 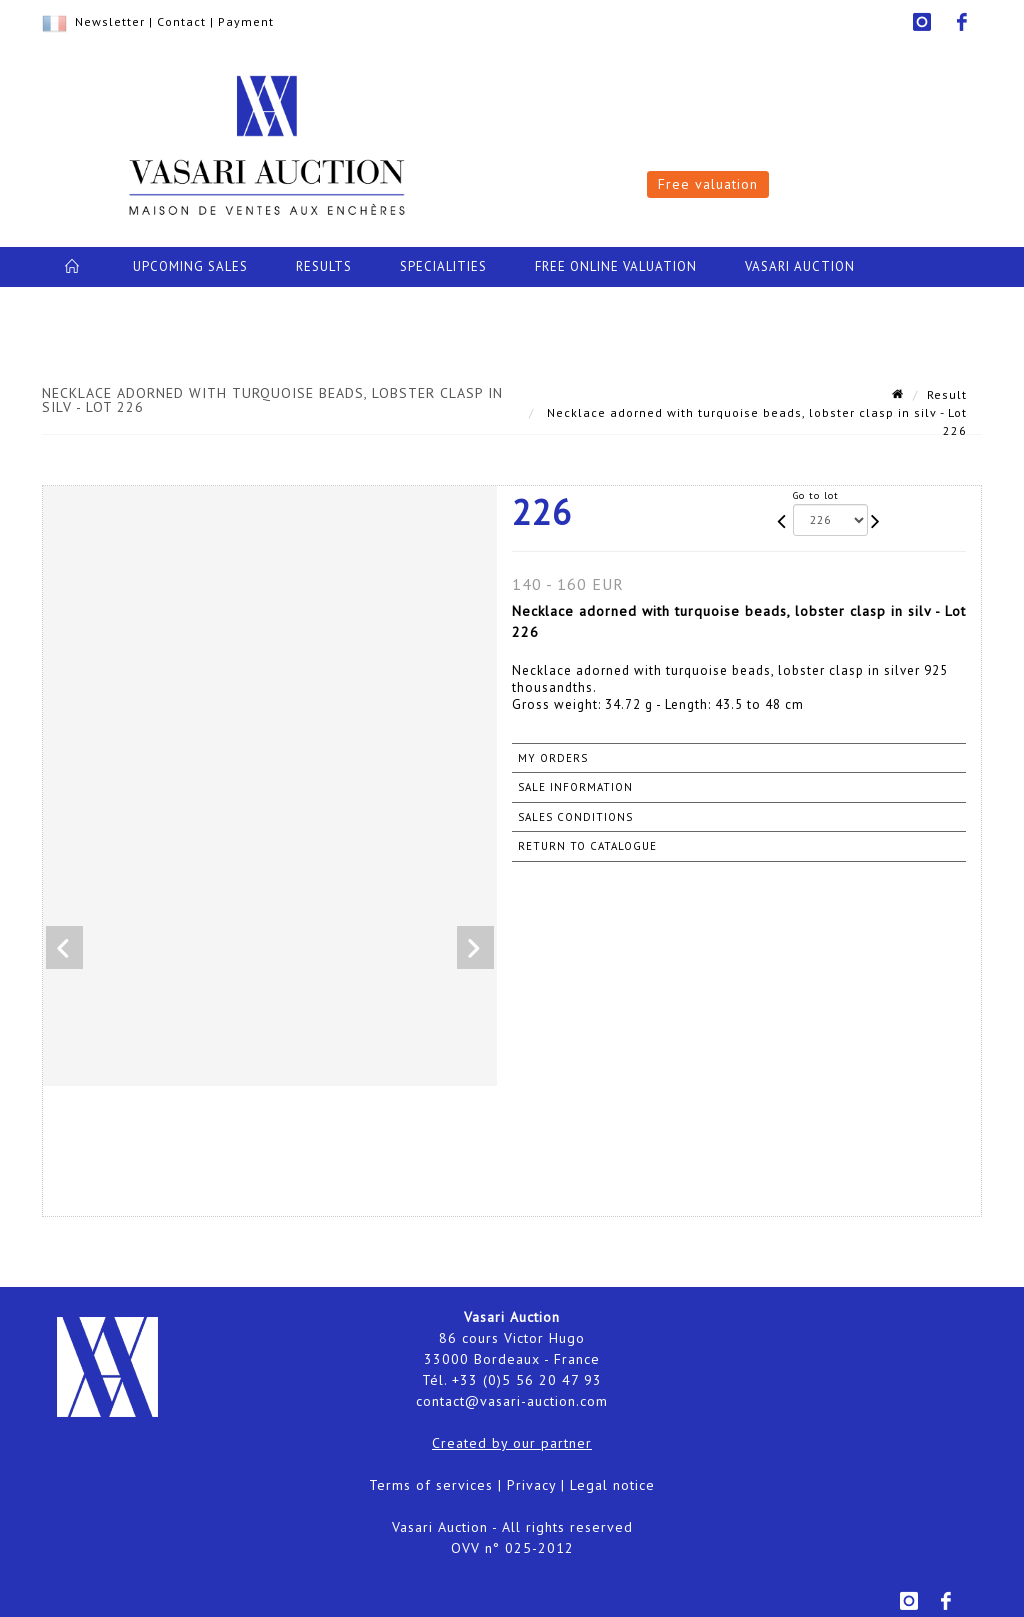 What do you see at coordinates (181, 21) in the screenshot?
I see `Contact` at bounding box center [181, 21].